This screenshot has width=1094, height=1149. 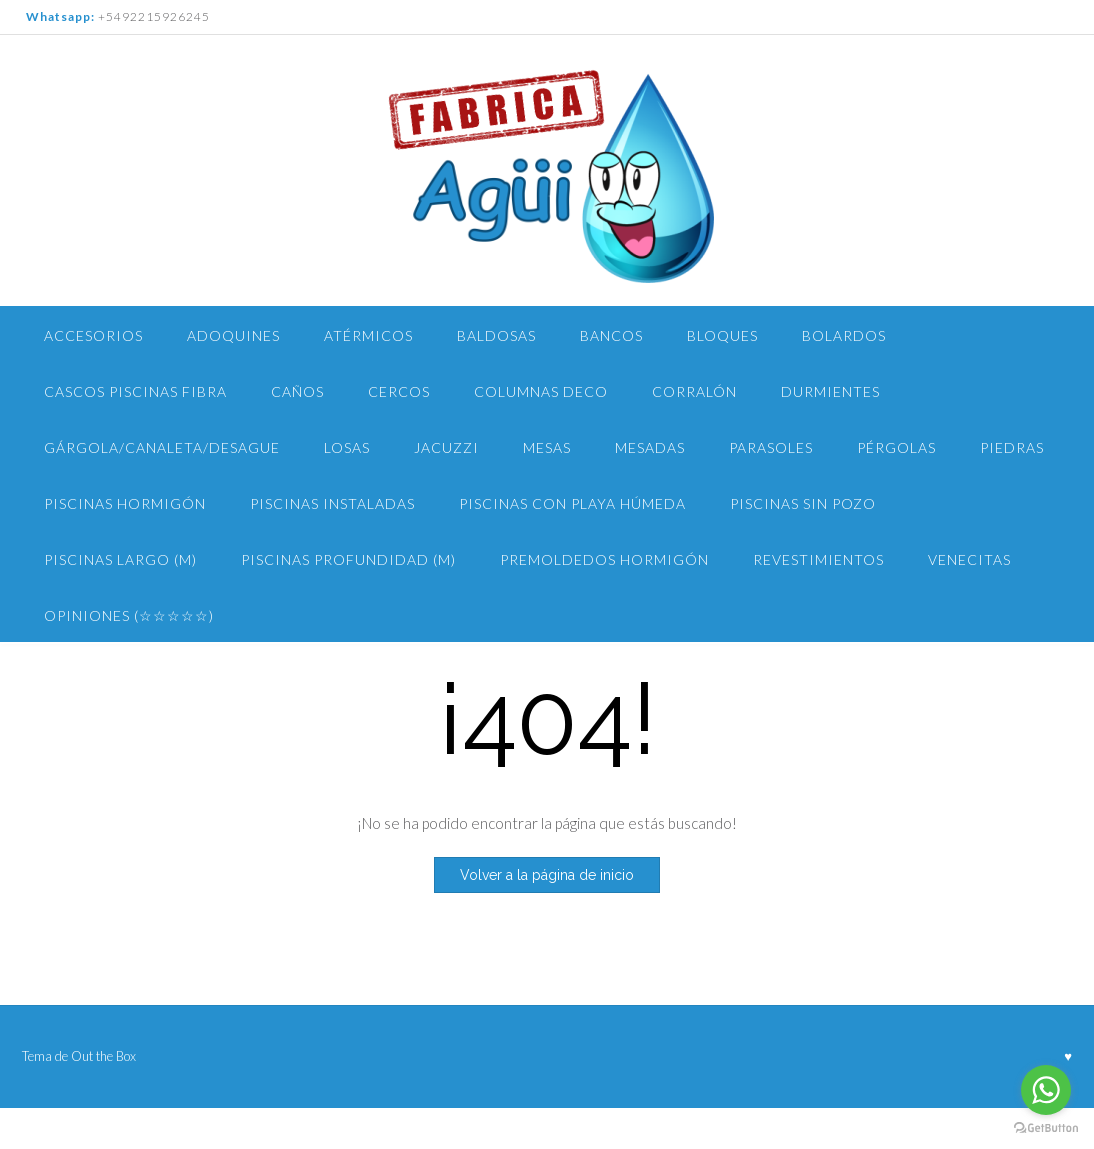 I want to click on Caños, so click(x=297, y=391).